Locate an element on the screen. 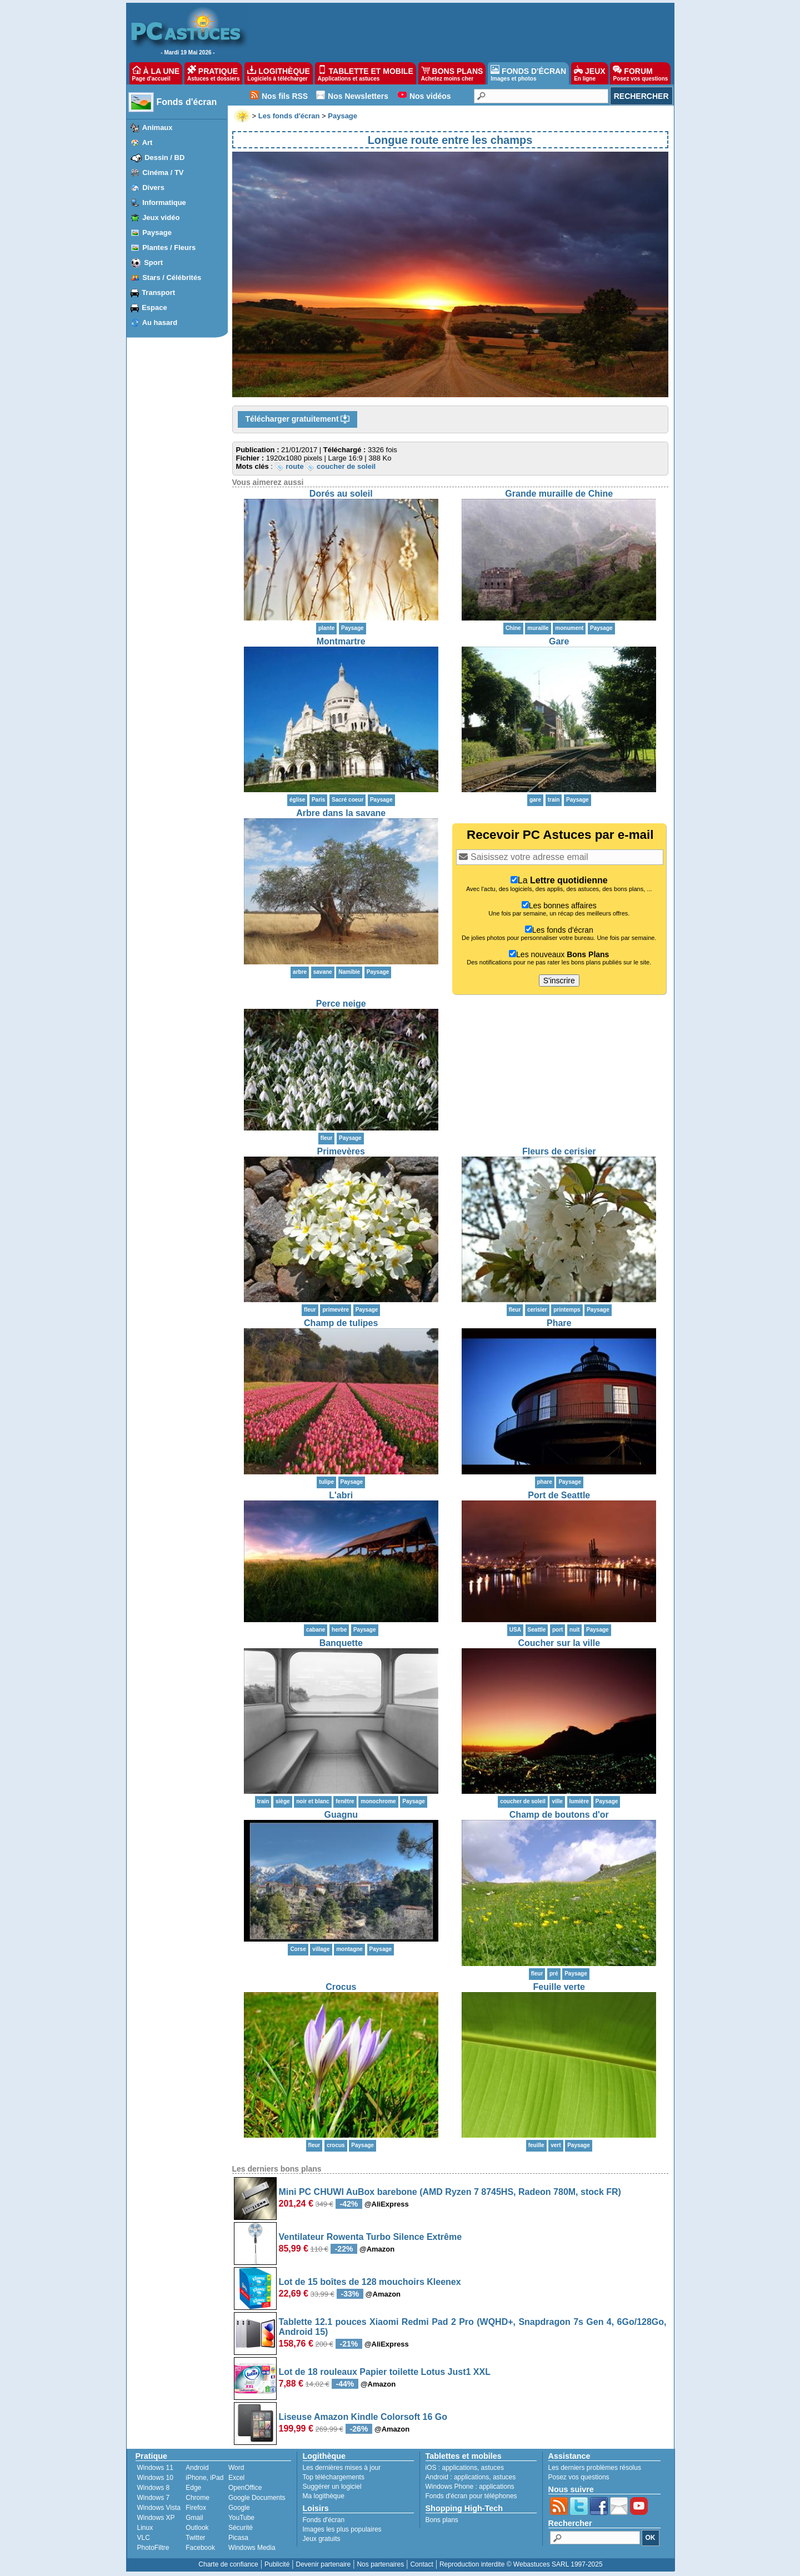 The height and width of the screenshot is (2576, 800). Jeux vidéo is located at coordinates (160, 217).